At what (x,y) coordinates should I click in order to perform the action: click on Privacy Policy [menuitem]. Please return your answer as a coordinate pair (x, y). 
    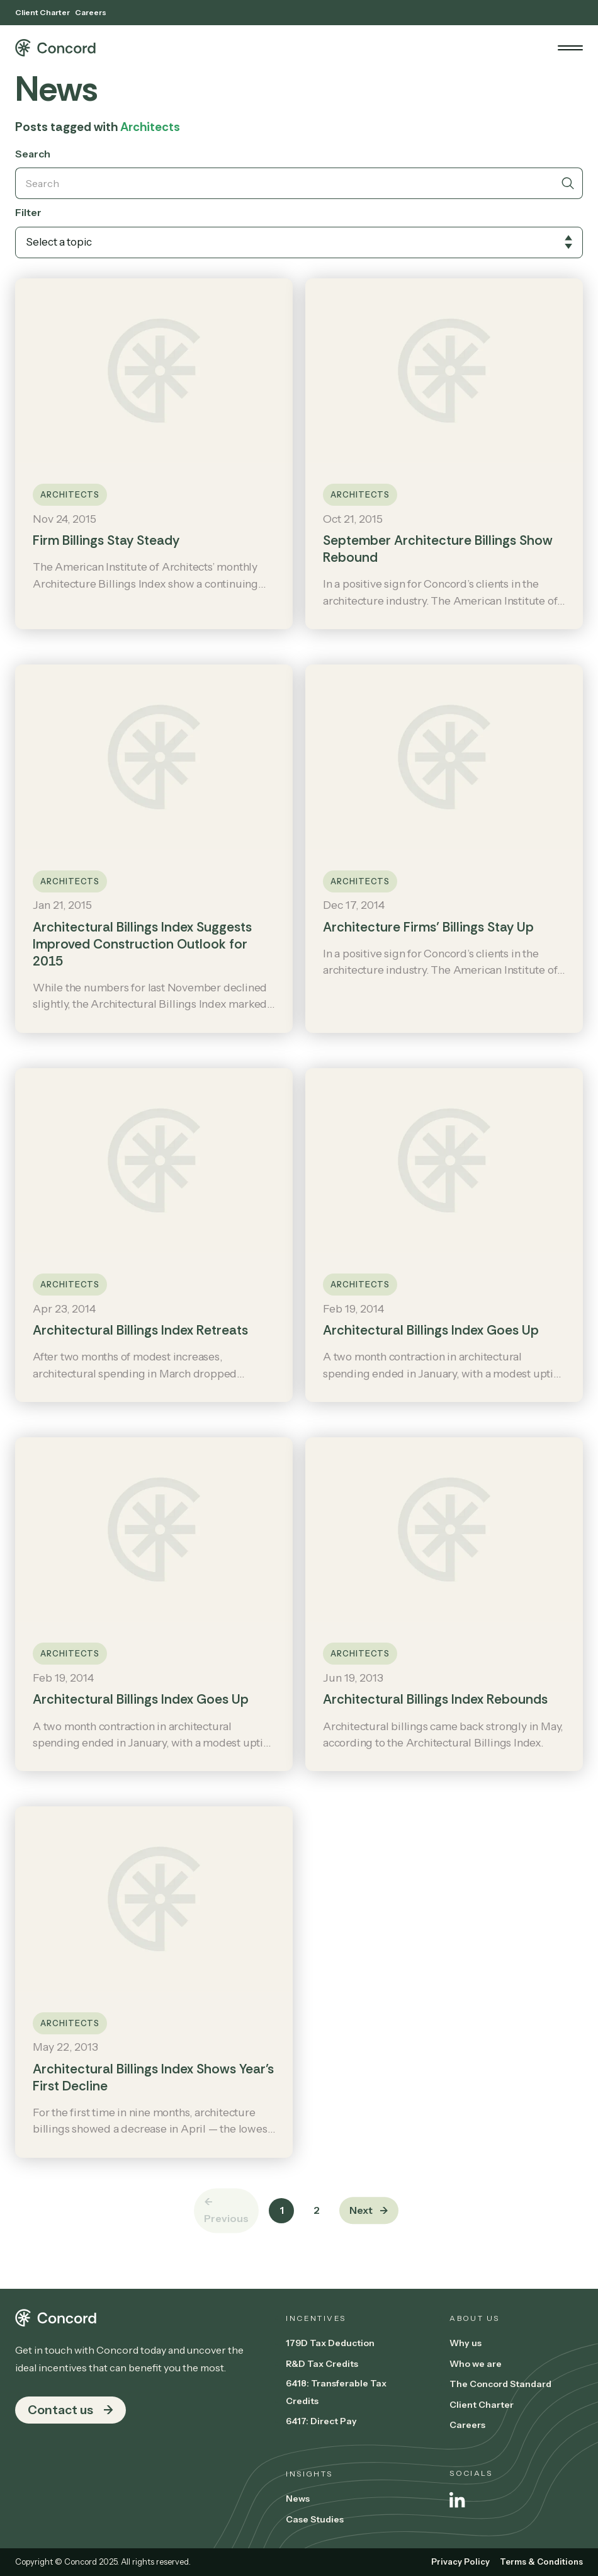
    Looking at the image, I should click on (460, 2561).